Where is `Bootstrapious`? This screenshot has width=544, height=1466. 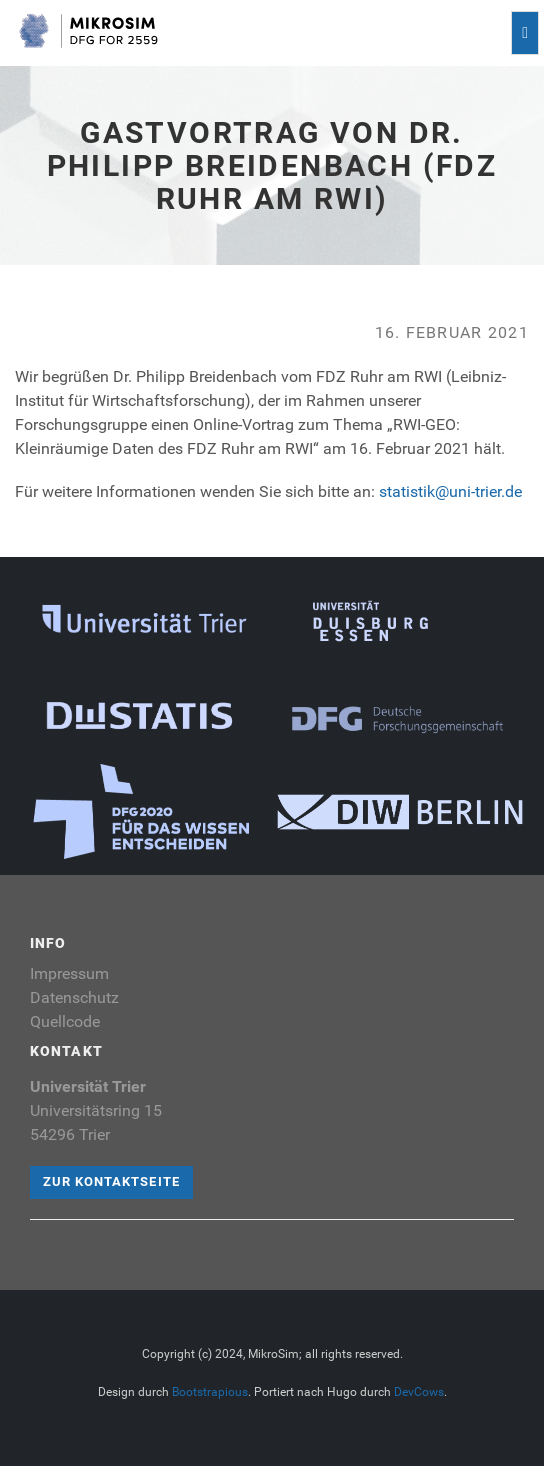
Bootstrapious is located at coordinates (210, 1392).